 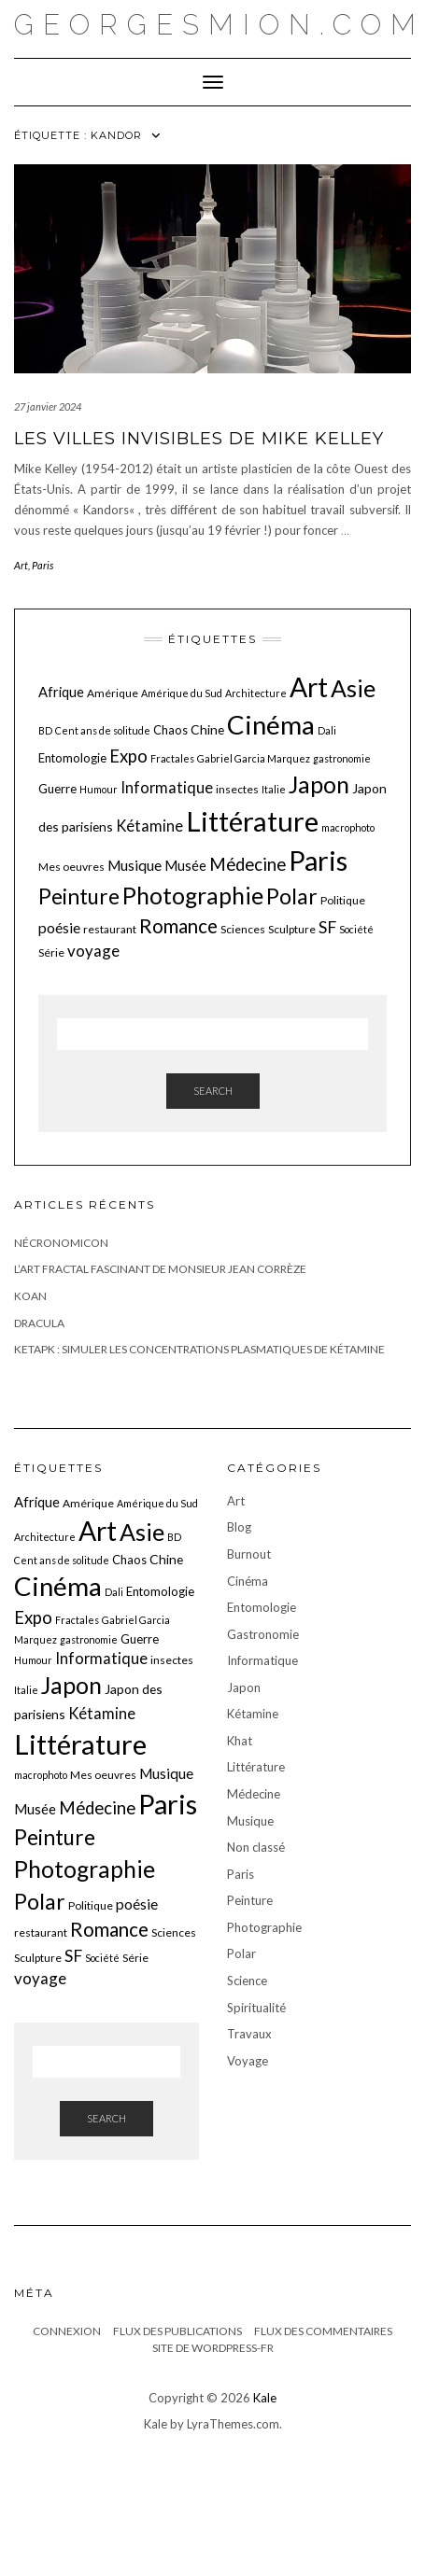 What do you see at coordinates (256, 1847) in the screenshot?
I see `Non classé` at bounding box center [256, 1847].